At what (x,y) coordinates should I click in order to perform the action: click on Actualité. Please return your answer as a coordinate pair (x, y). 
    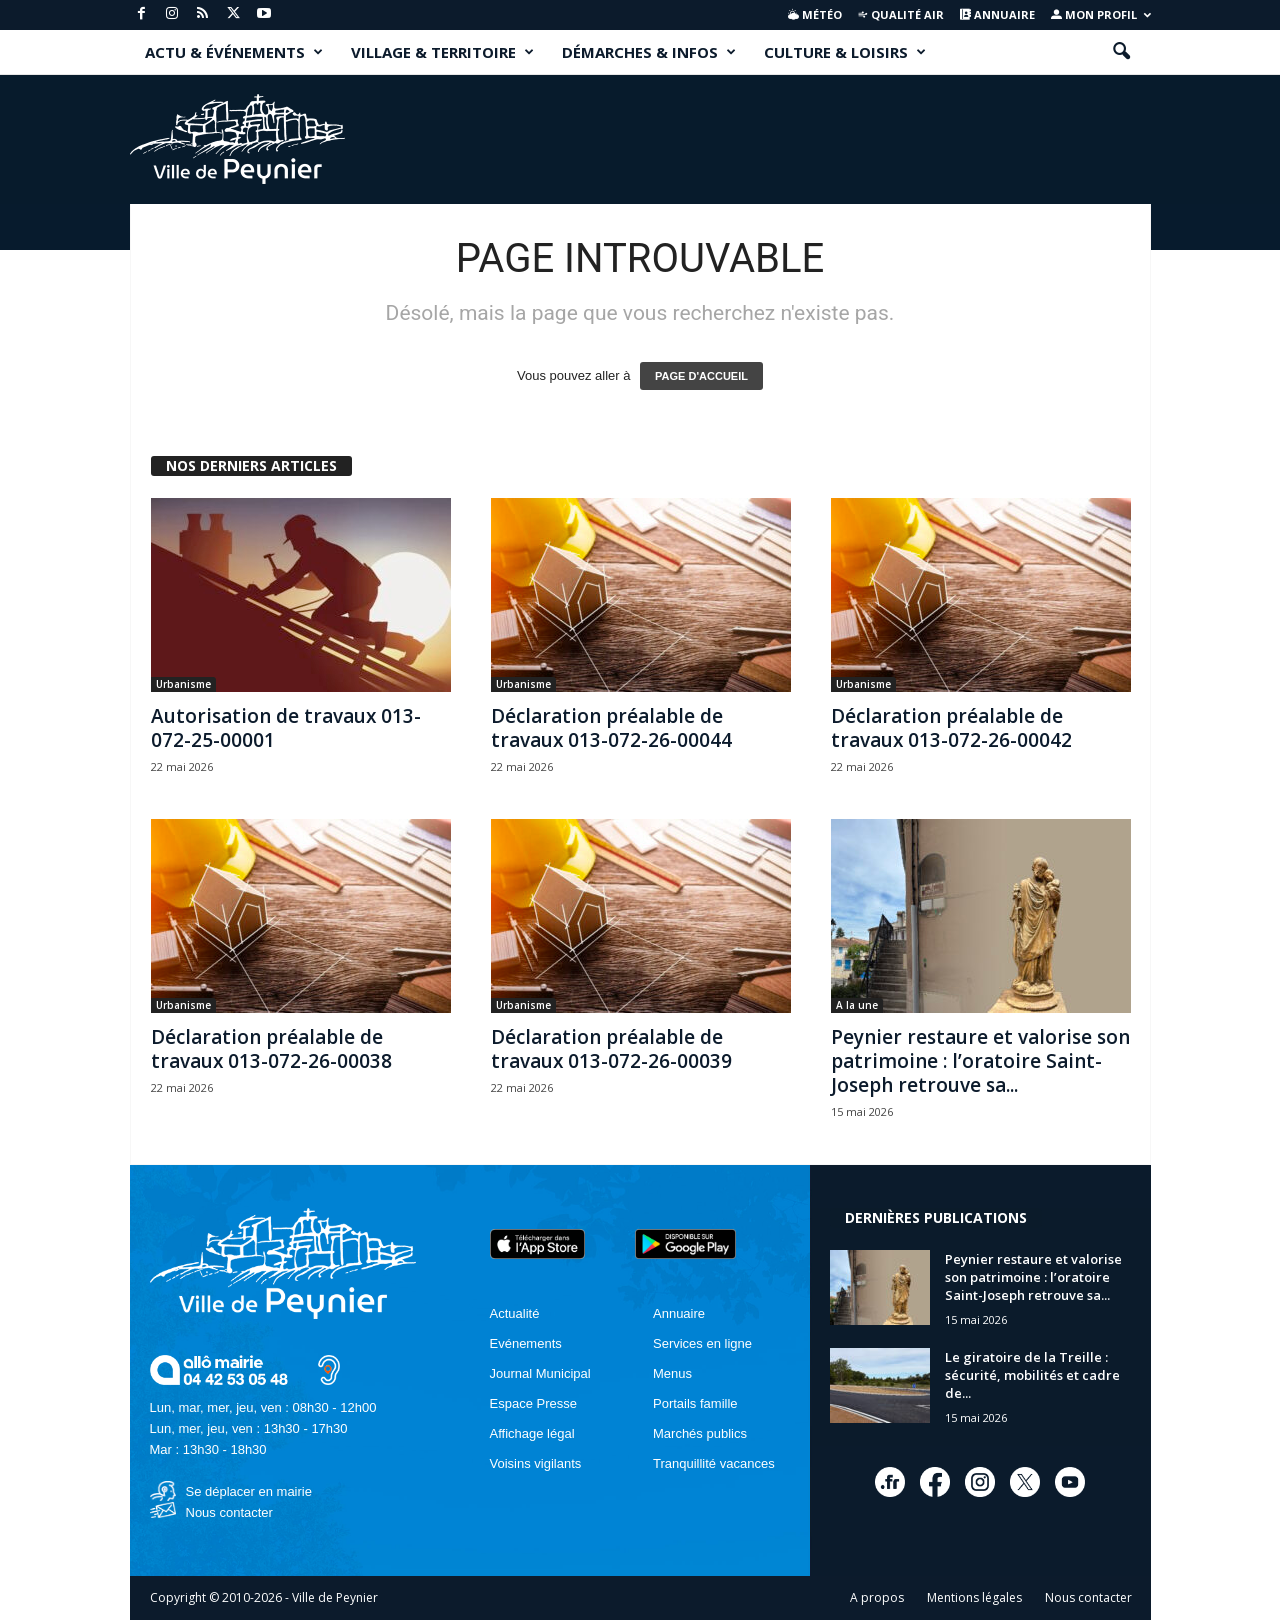
    Looking at the image, I should click on (515, 1313).